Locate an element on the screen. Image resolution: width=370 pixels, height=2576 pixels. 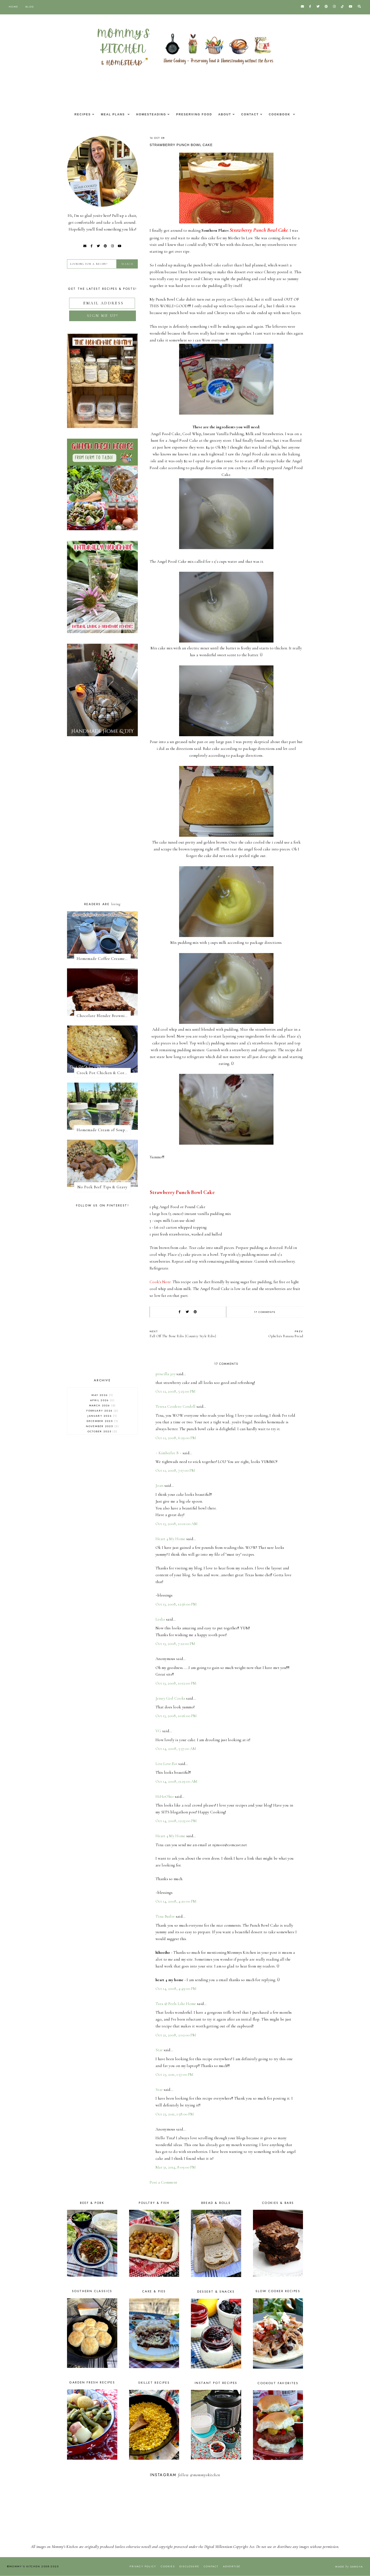
Home is located at coordinates (13, 6).